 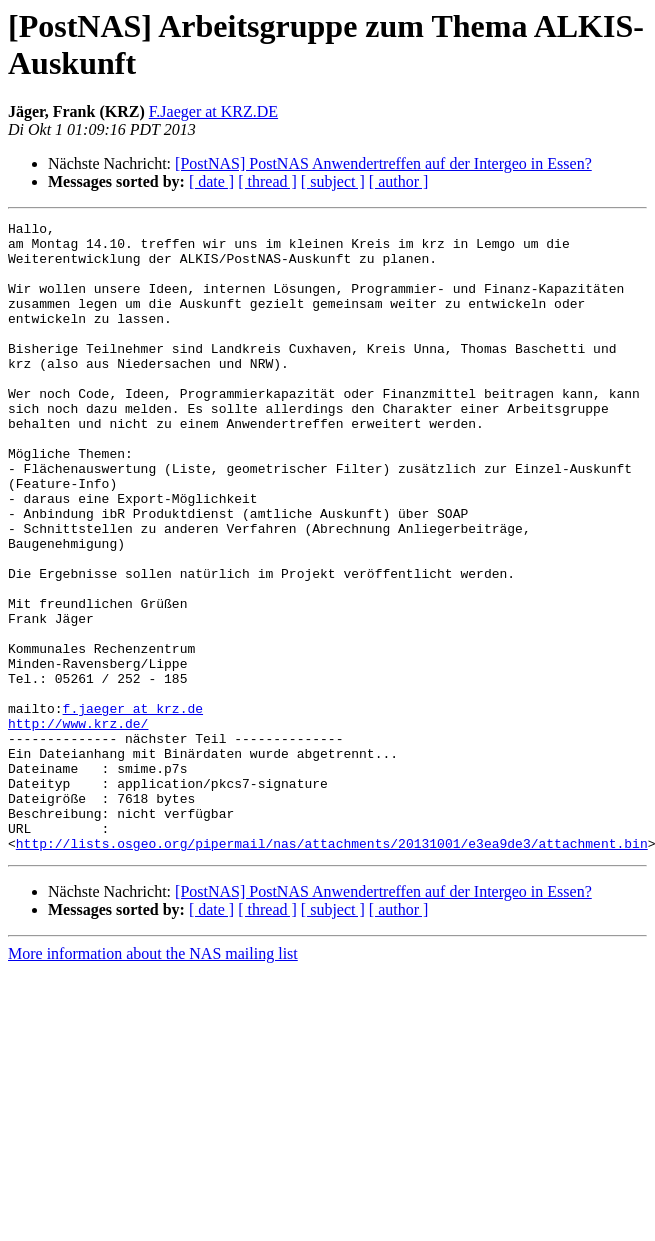 What do you see at coordinates (333, 181) in the screenshot?
I see `[ subject ]` at bounding box center [333, 181].